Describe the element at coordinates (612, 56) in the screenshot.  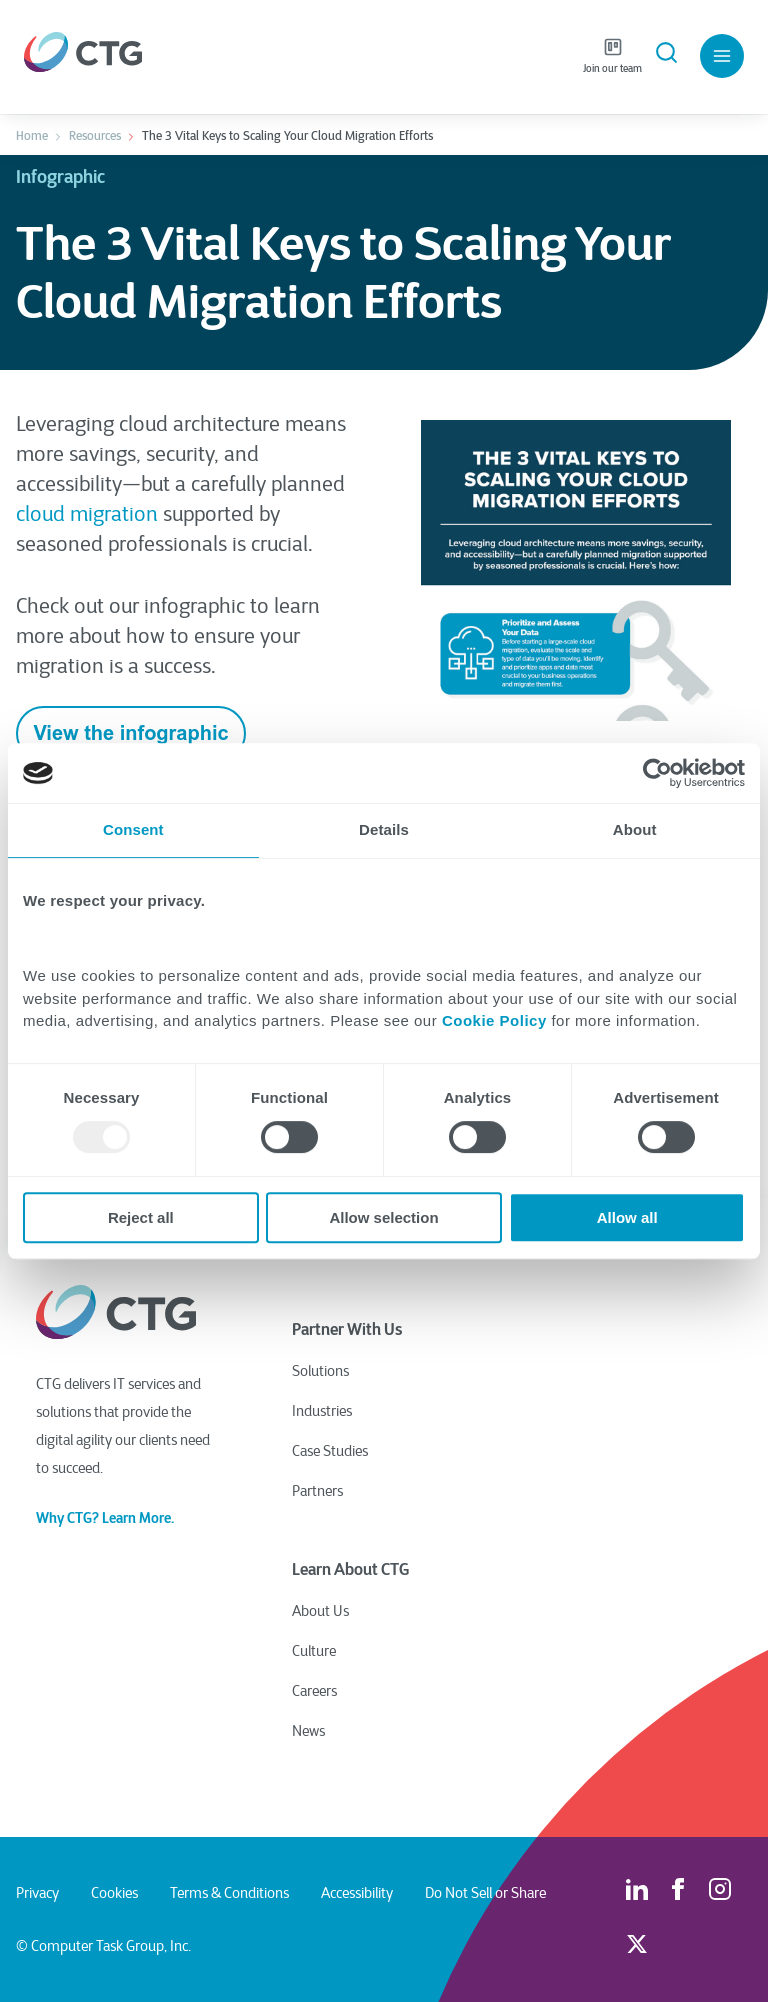
I see `Join our team` at that location.